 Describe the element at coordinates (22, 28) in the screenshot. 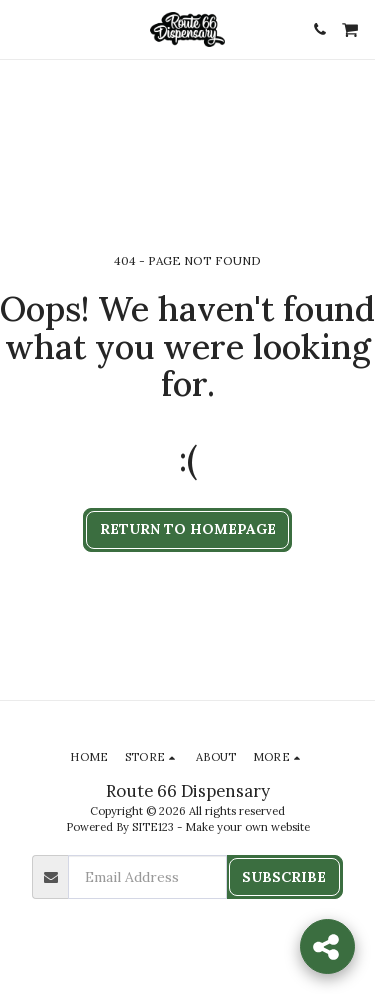

I see `[button]` at that location.